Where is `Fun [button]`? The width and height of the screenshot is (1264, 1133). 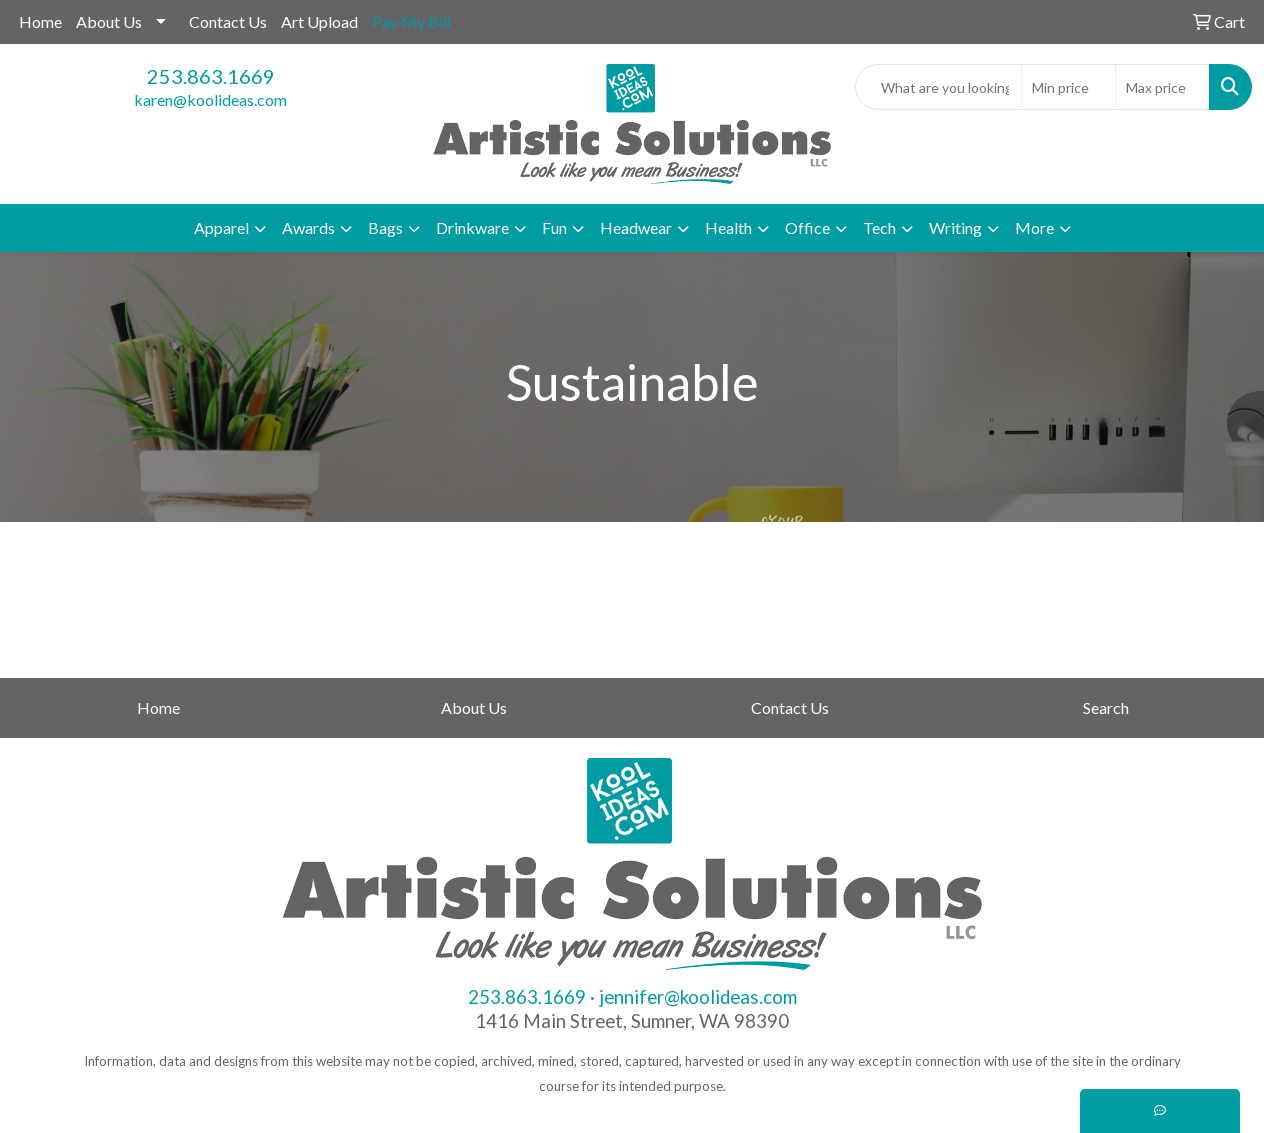 Fun [button] is located at coordinates (554, 227).